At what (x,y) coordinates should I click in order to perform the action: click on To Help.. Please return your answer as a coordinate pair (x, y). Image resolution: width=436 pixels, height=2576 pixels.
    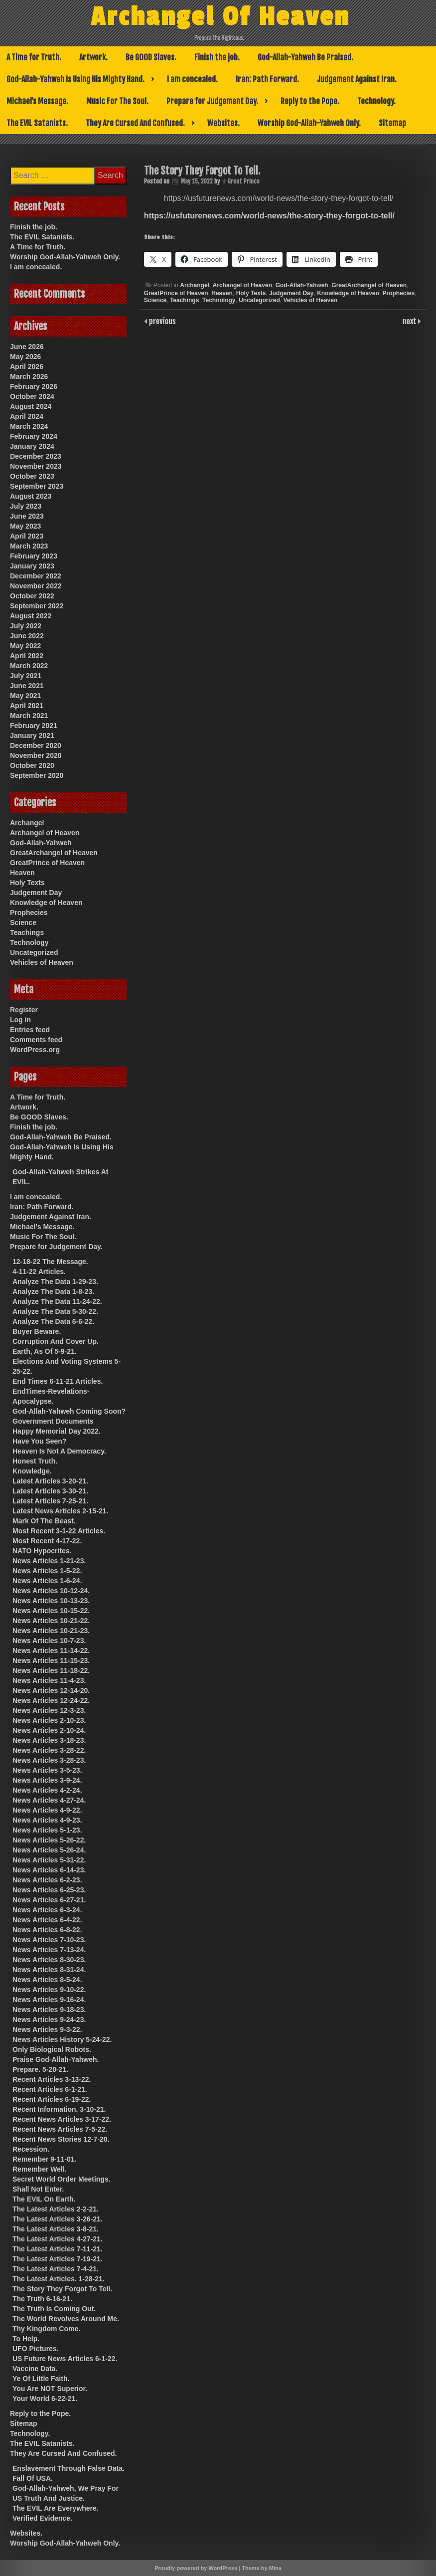
    Looking at the image, I should click on (25, 2339).